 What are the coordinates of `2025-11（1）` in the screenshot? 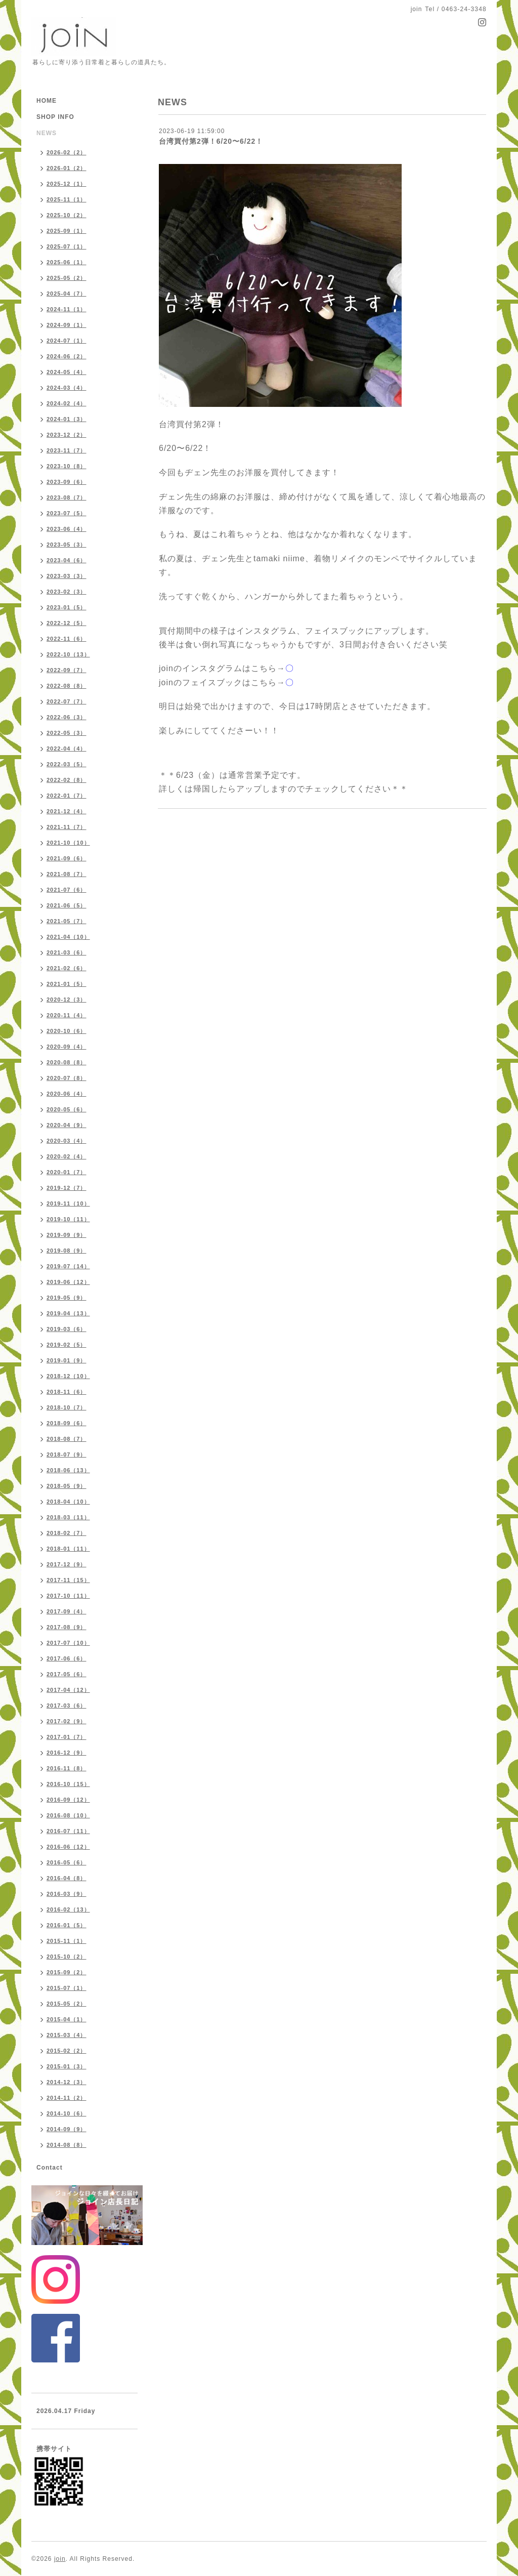 It's located at (67, 199).